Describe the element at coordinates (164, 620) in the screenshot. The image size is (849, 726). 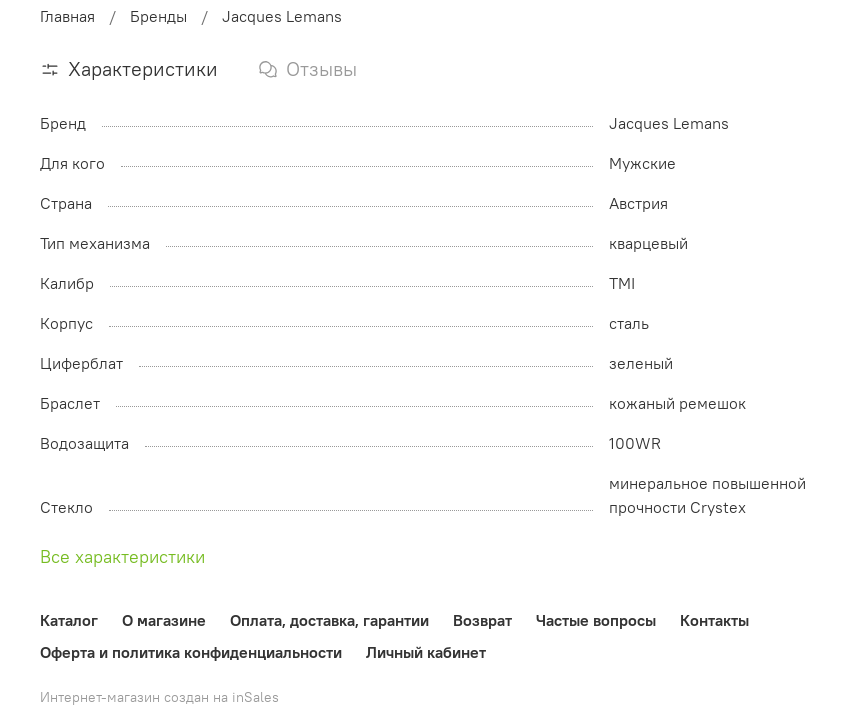
I see `О магазине` at that location.